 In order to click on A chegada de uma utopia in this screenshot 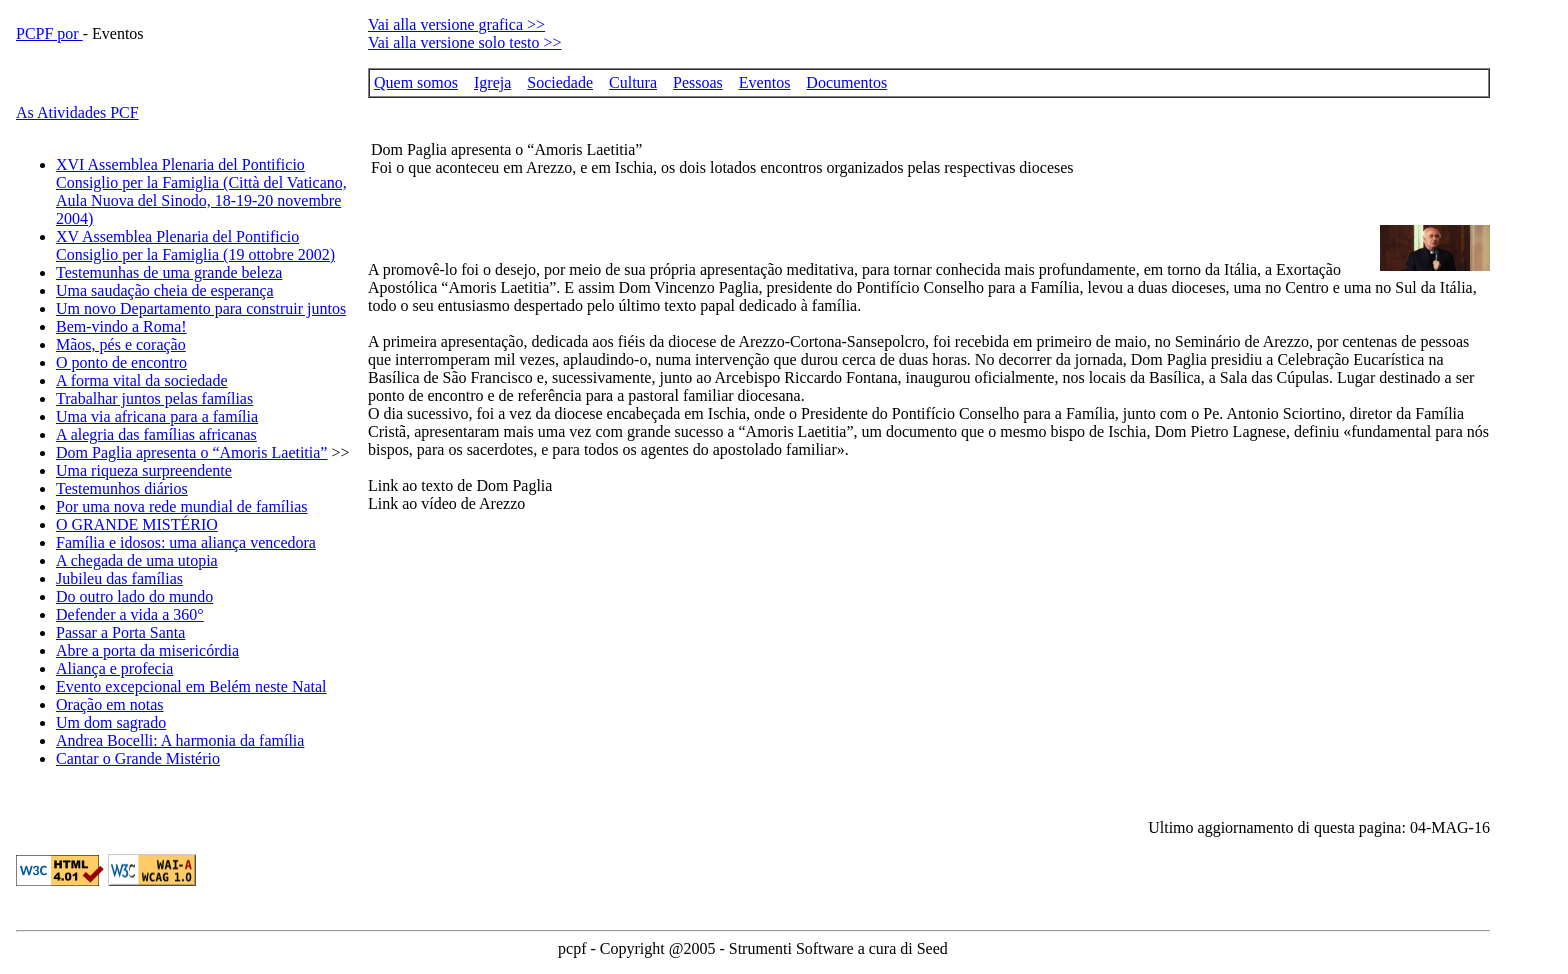, I will do `click(137, 560)`.